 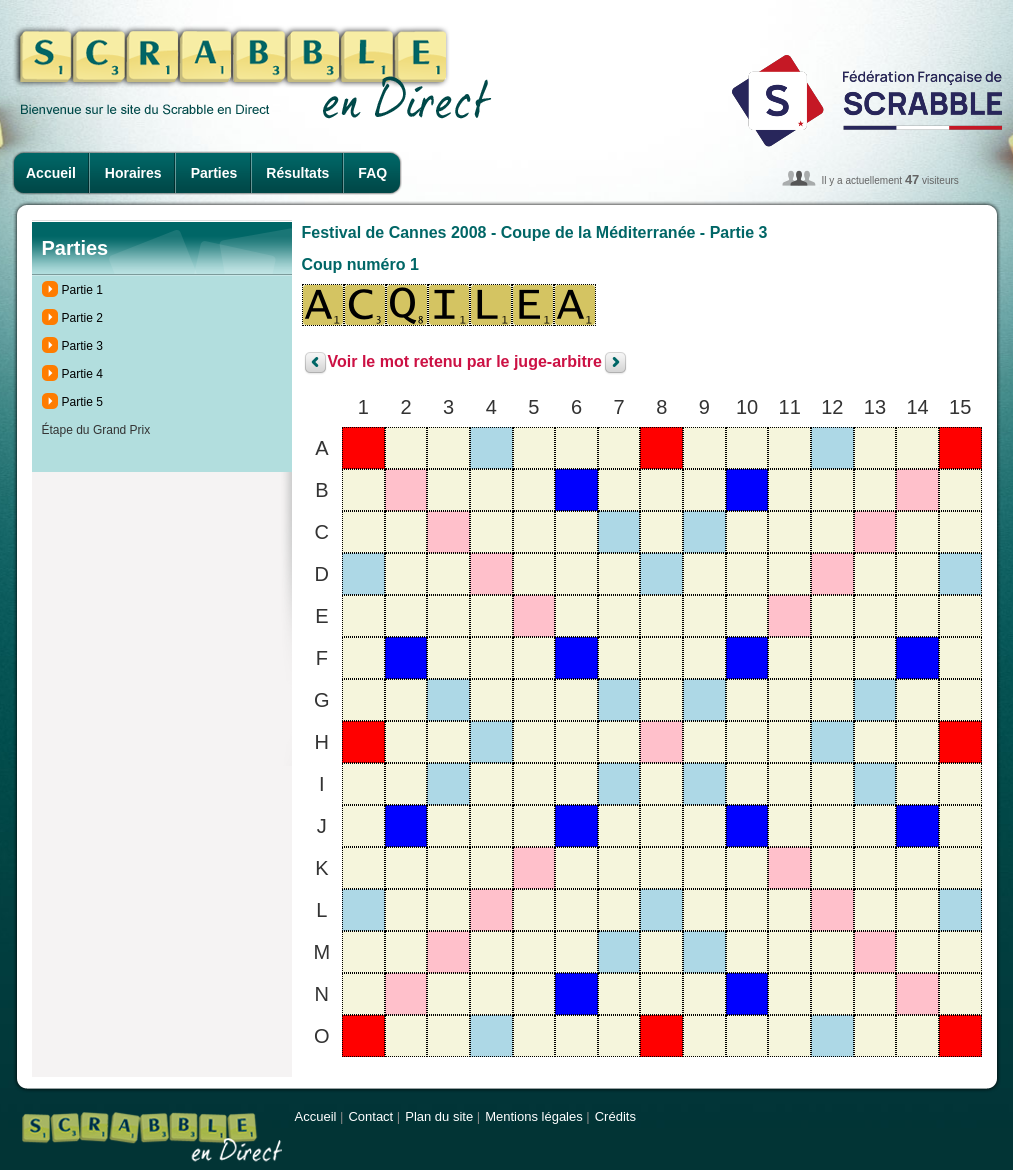 I want to click on Mentions légales, so click(x=534, y=1116).